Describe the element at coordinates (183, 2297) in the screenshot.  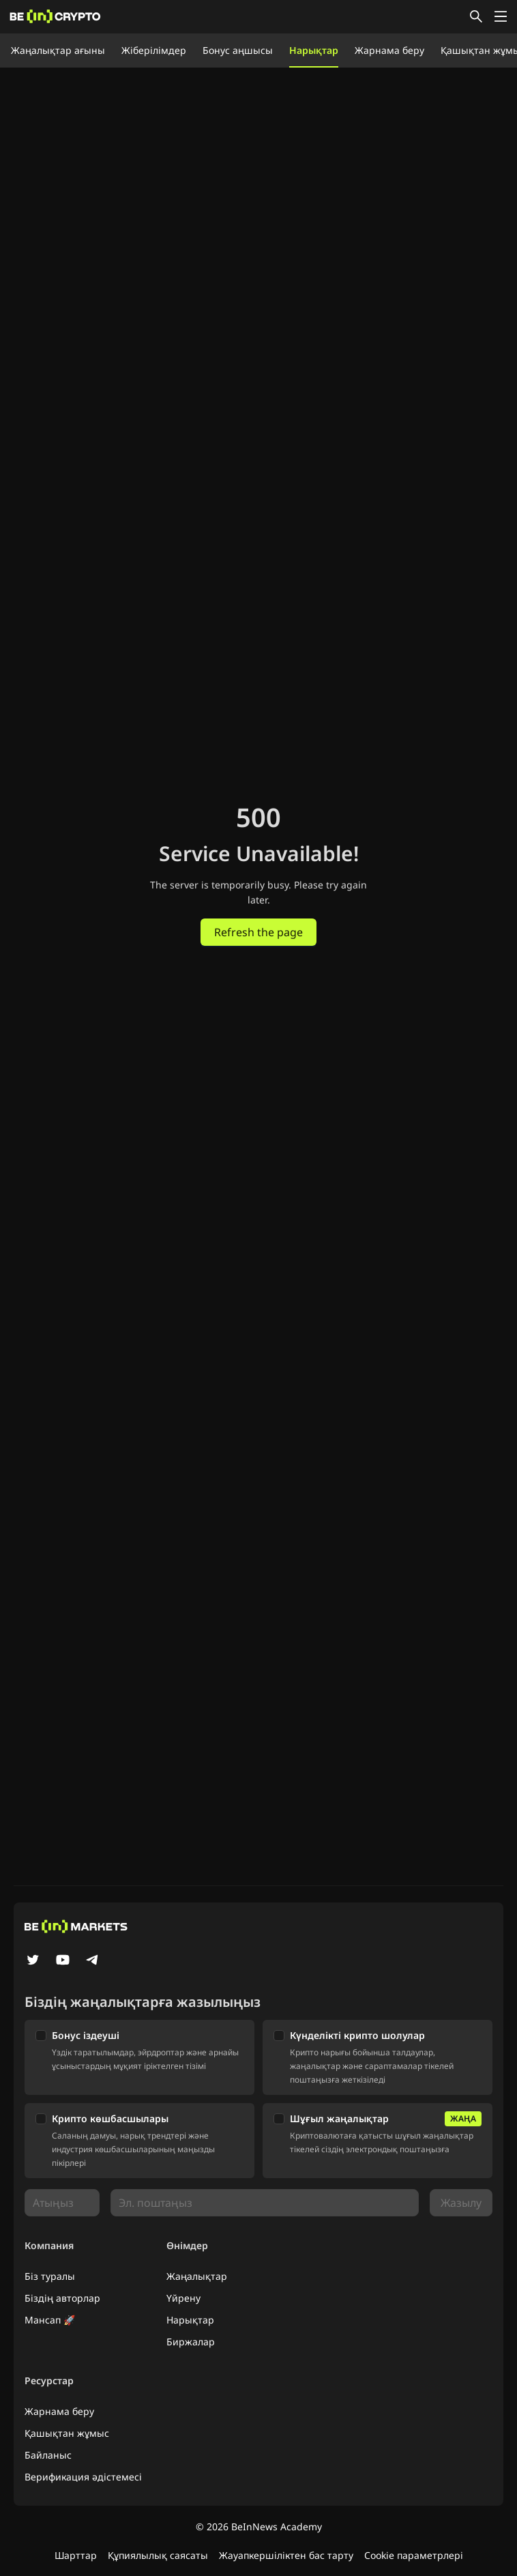
I see `Үйрену` at that location.